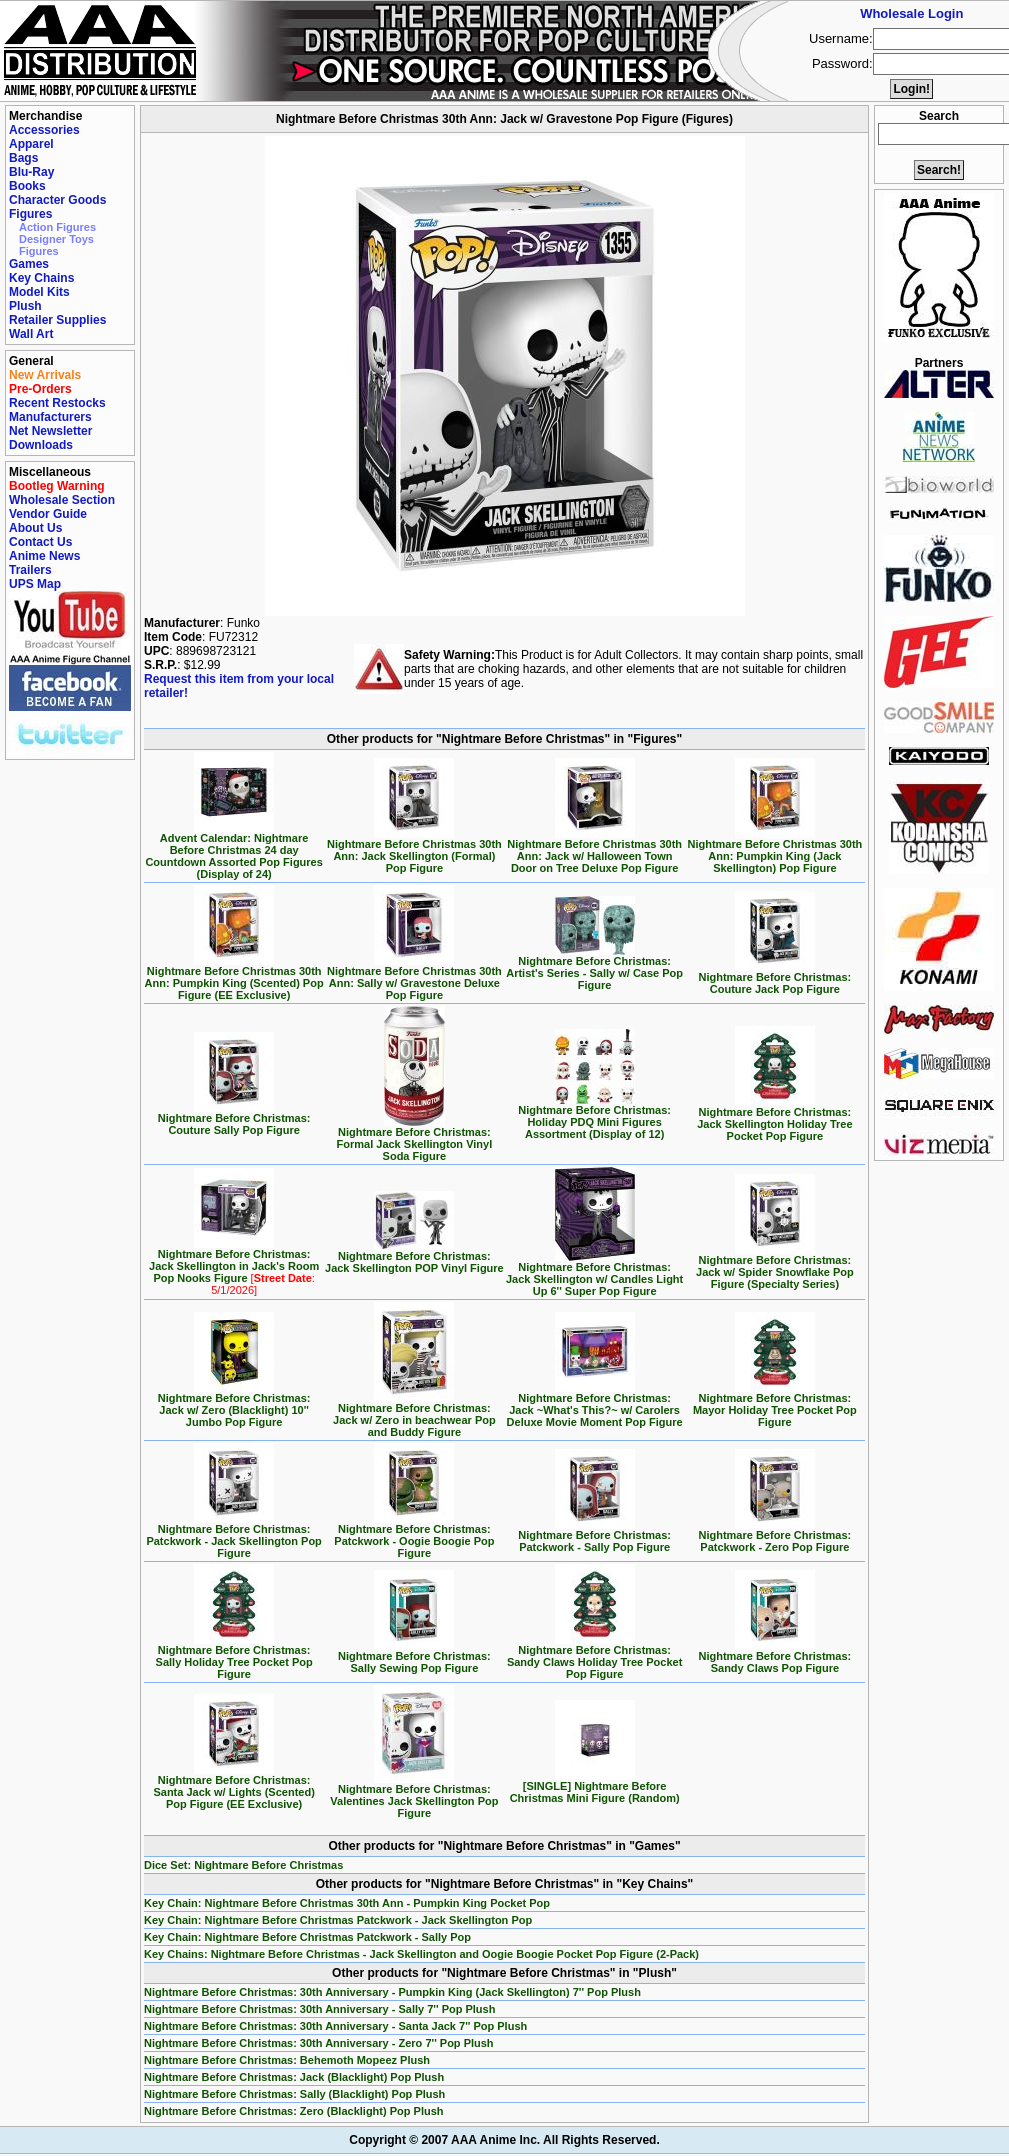  What do you see at coordinates (40, 542) in the screenshot?
I see `Contact Us` at bounding box center [40, 542].